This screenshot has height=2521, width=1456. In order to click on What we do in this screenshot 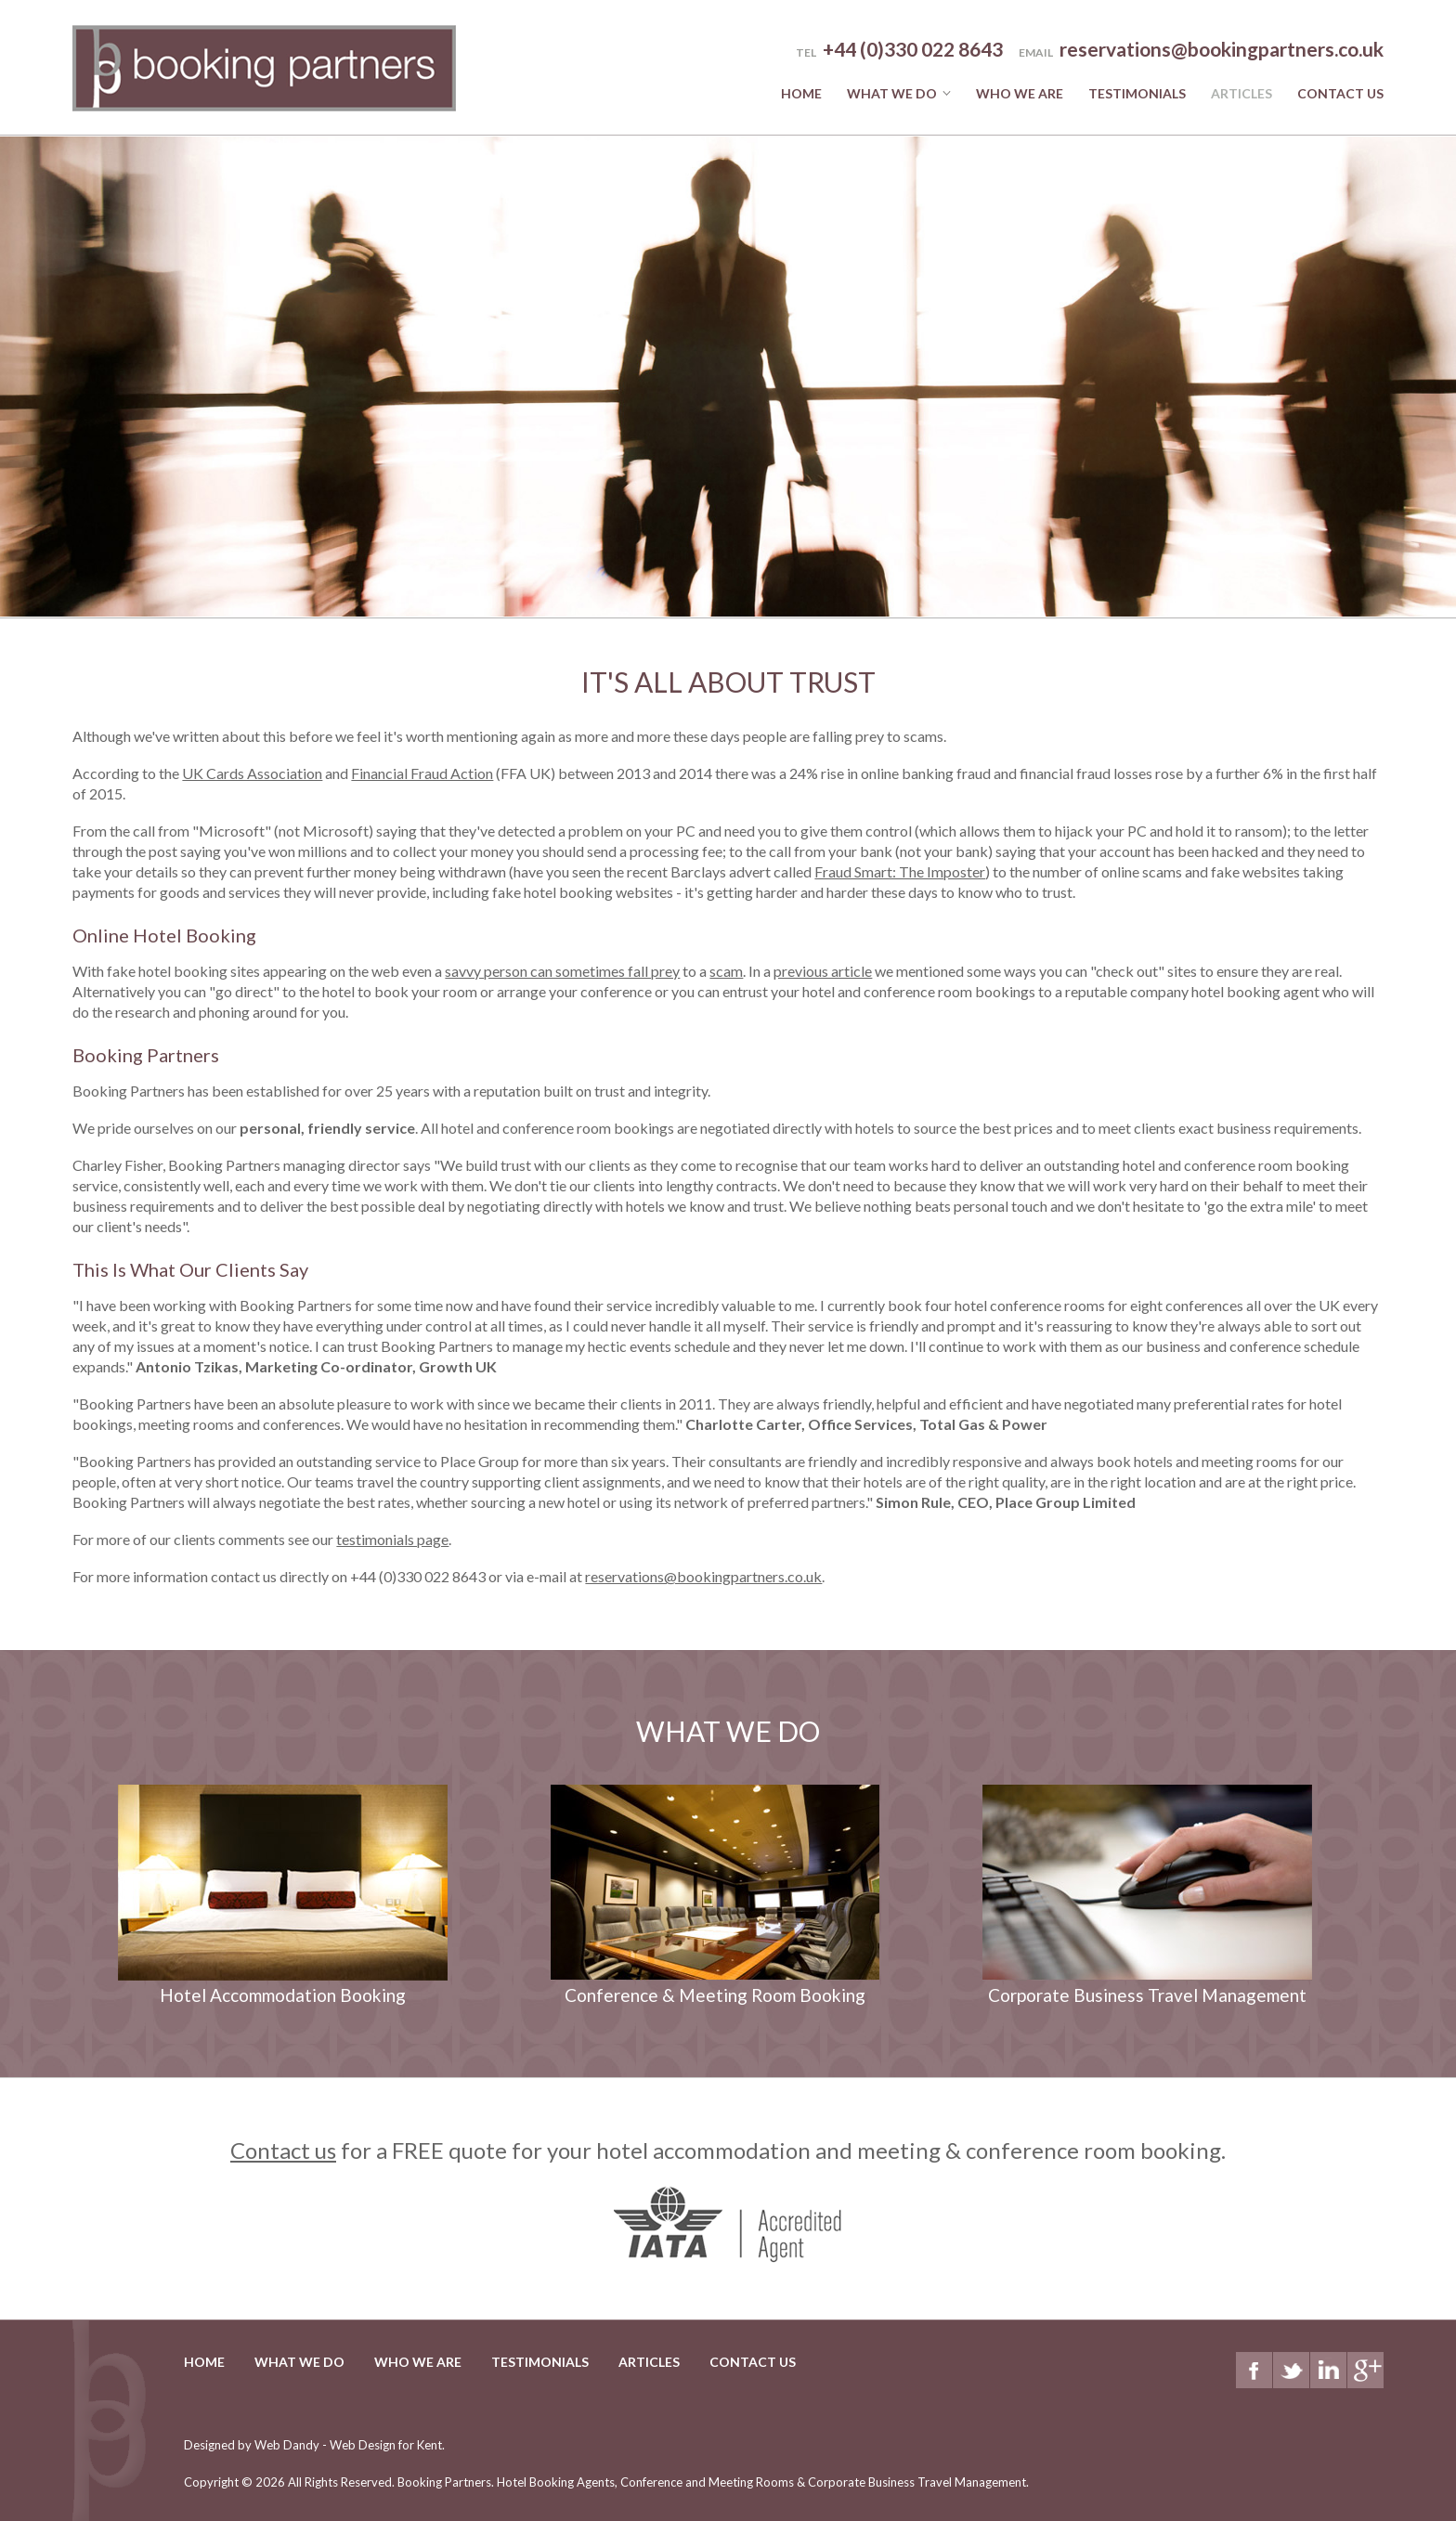, I will do `click(892, 93)`.